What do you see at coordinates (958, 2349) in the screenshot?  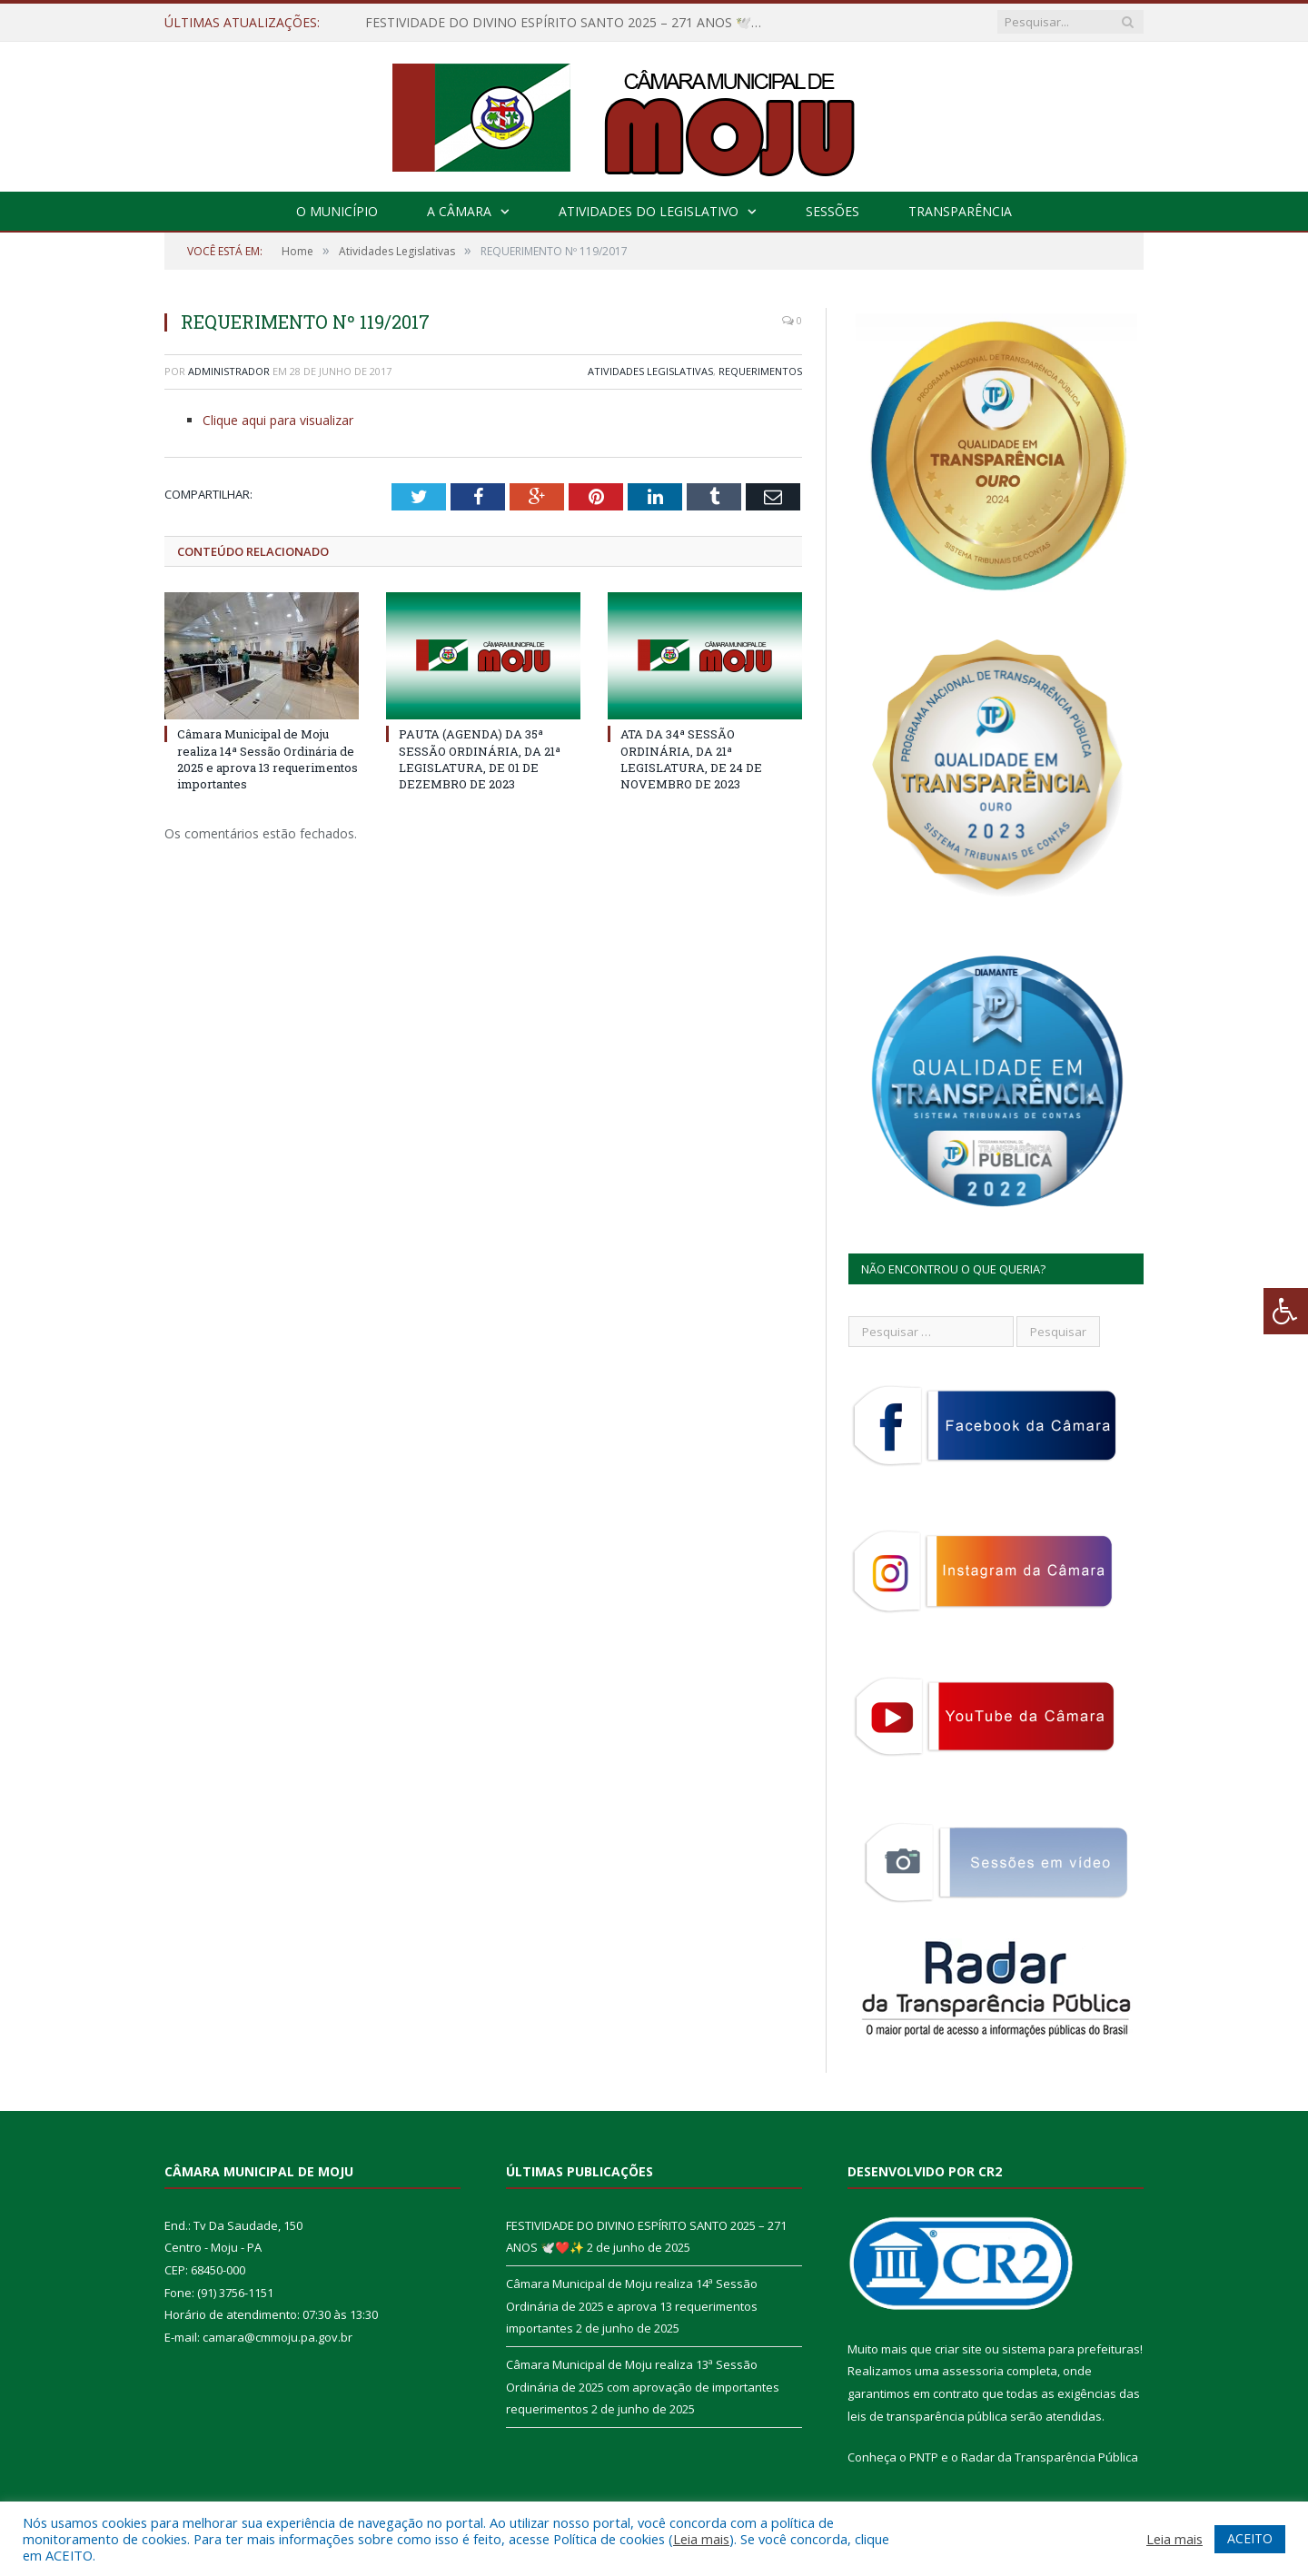 I see `criar site` at bounding box center [958, 2349].